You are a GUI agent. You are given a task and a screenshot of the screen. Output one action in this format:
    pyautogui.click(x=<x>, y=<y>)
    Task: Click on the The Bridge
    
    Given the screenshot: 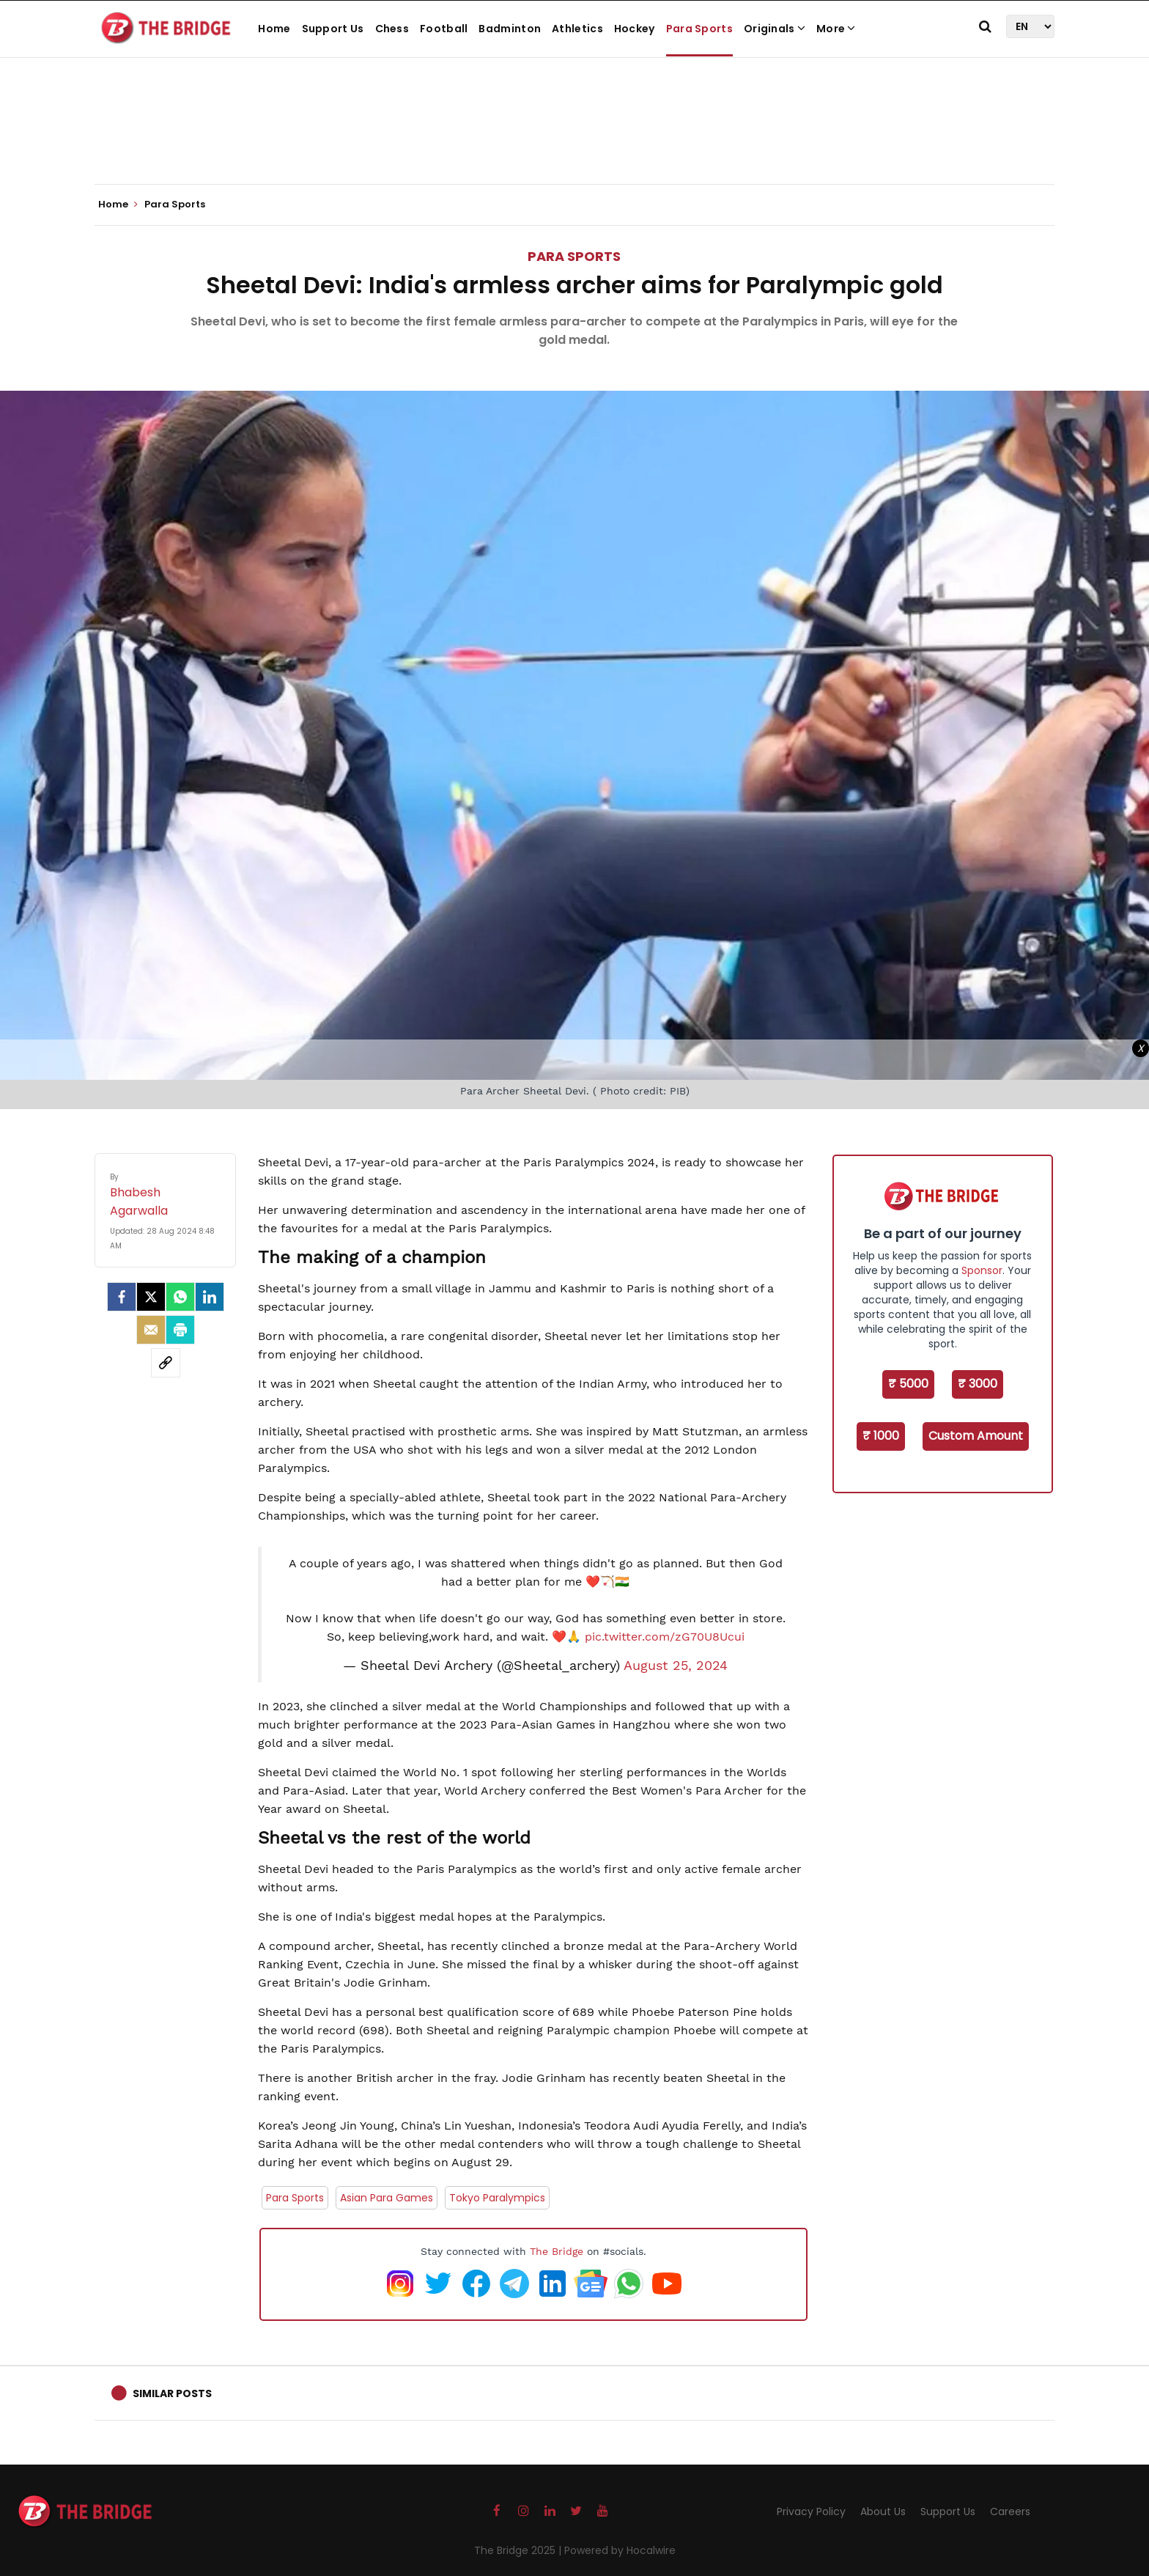 What is the action you would take?
    pyautogui.click(x=556, y=2251)
    